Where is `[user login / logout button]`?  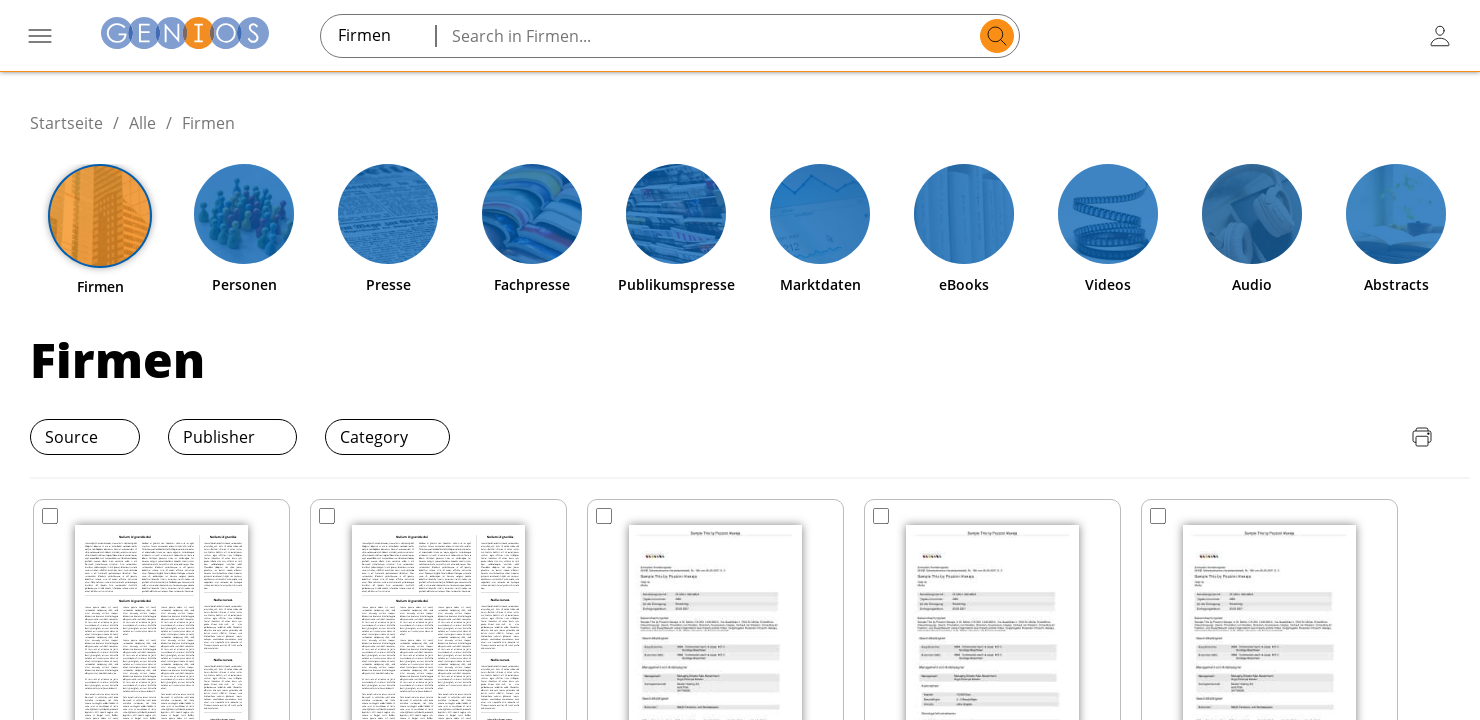 [user login / logout button] is located at coordinates (1440, 36).